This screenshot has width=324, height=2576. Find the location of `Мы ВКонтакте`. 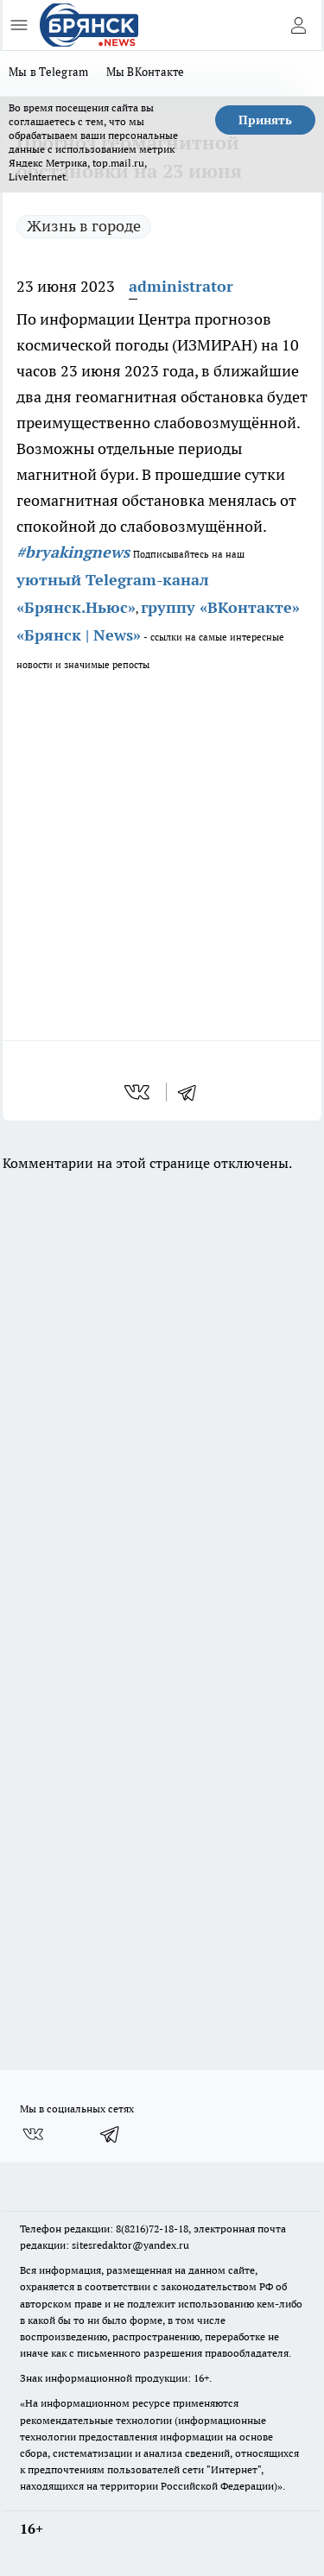

Мы ВКонтакте is located at coordinates (145, 71).